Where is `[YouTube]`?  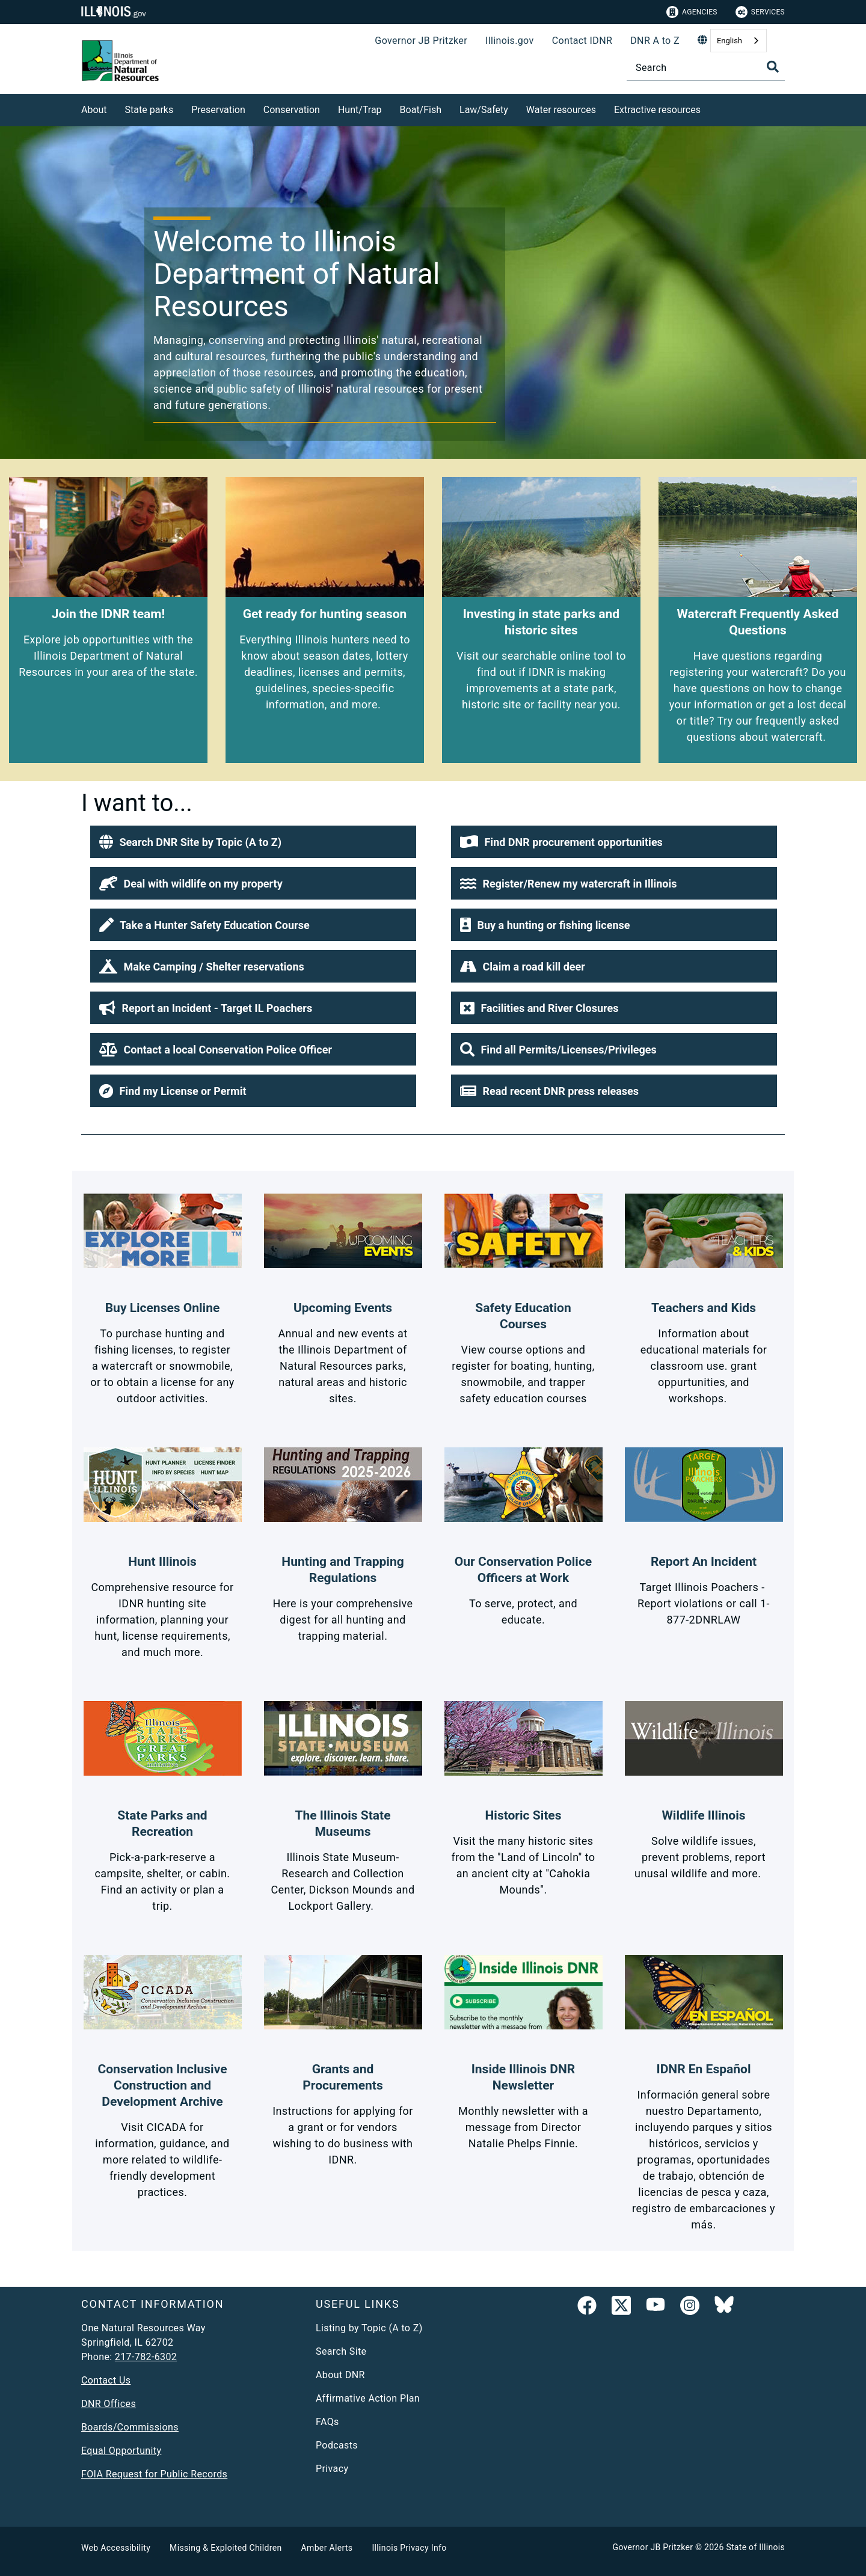 [YouTube] is located at coordinates (655, 2308).